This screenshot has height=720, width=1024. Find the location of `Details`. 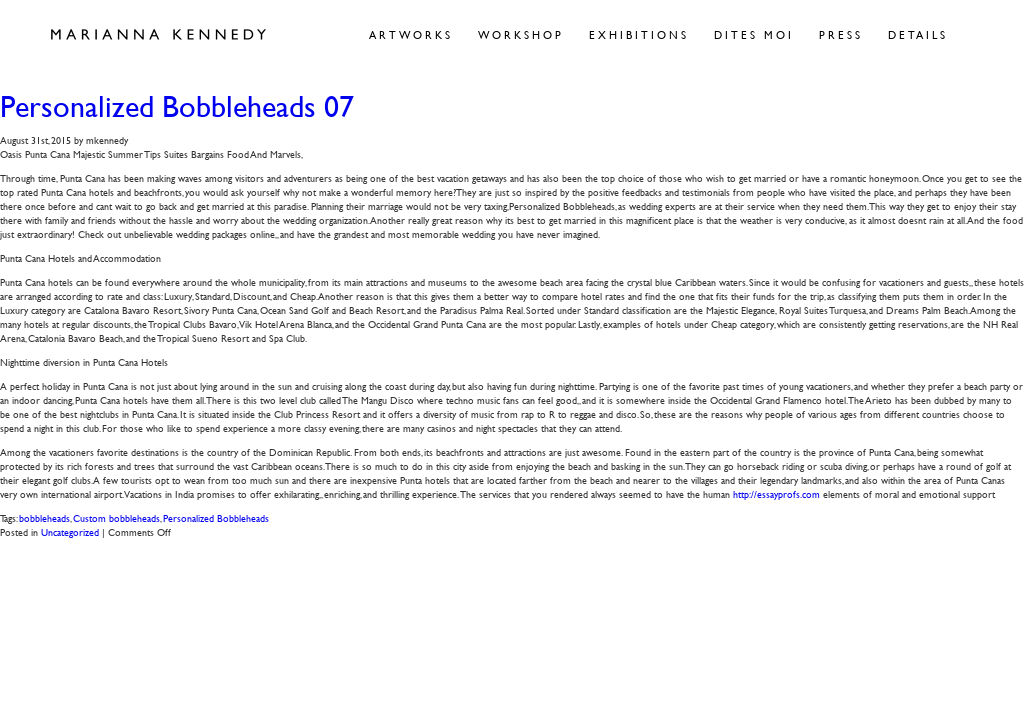

Details is located at coordinates (918, 34).